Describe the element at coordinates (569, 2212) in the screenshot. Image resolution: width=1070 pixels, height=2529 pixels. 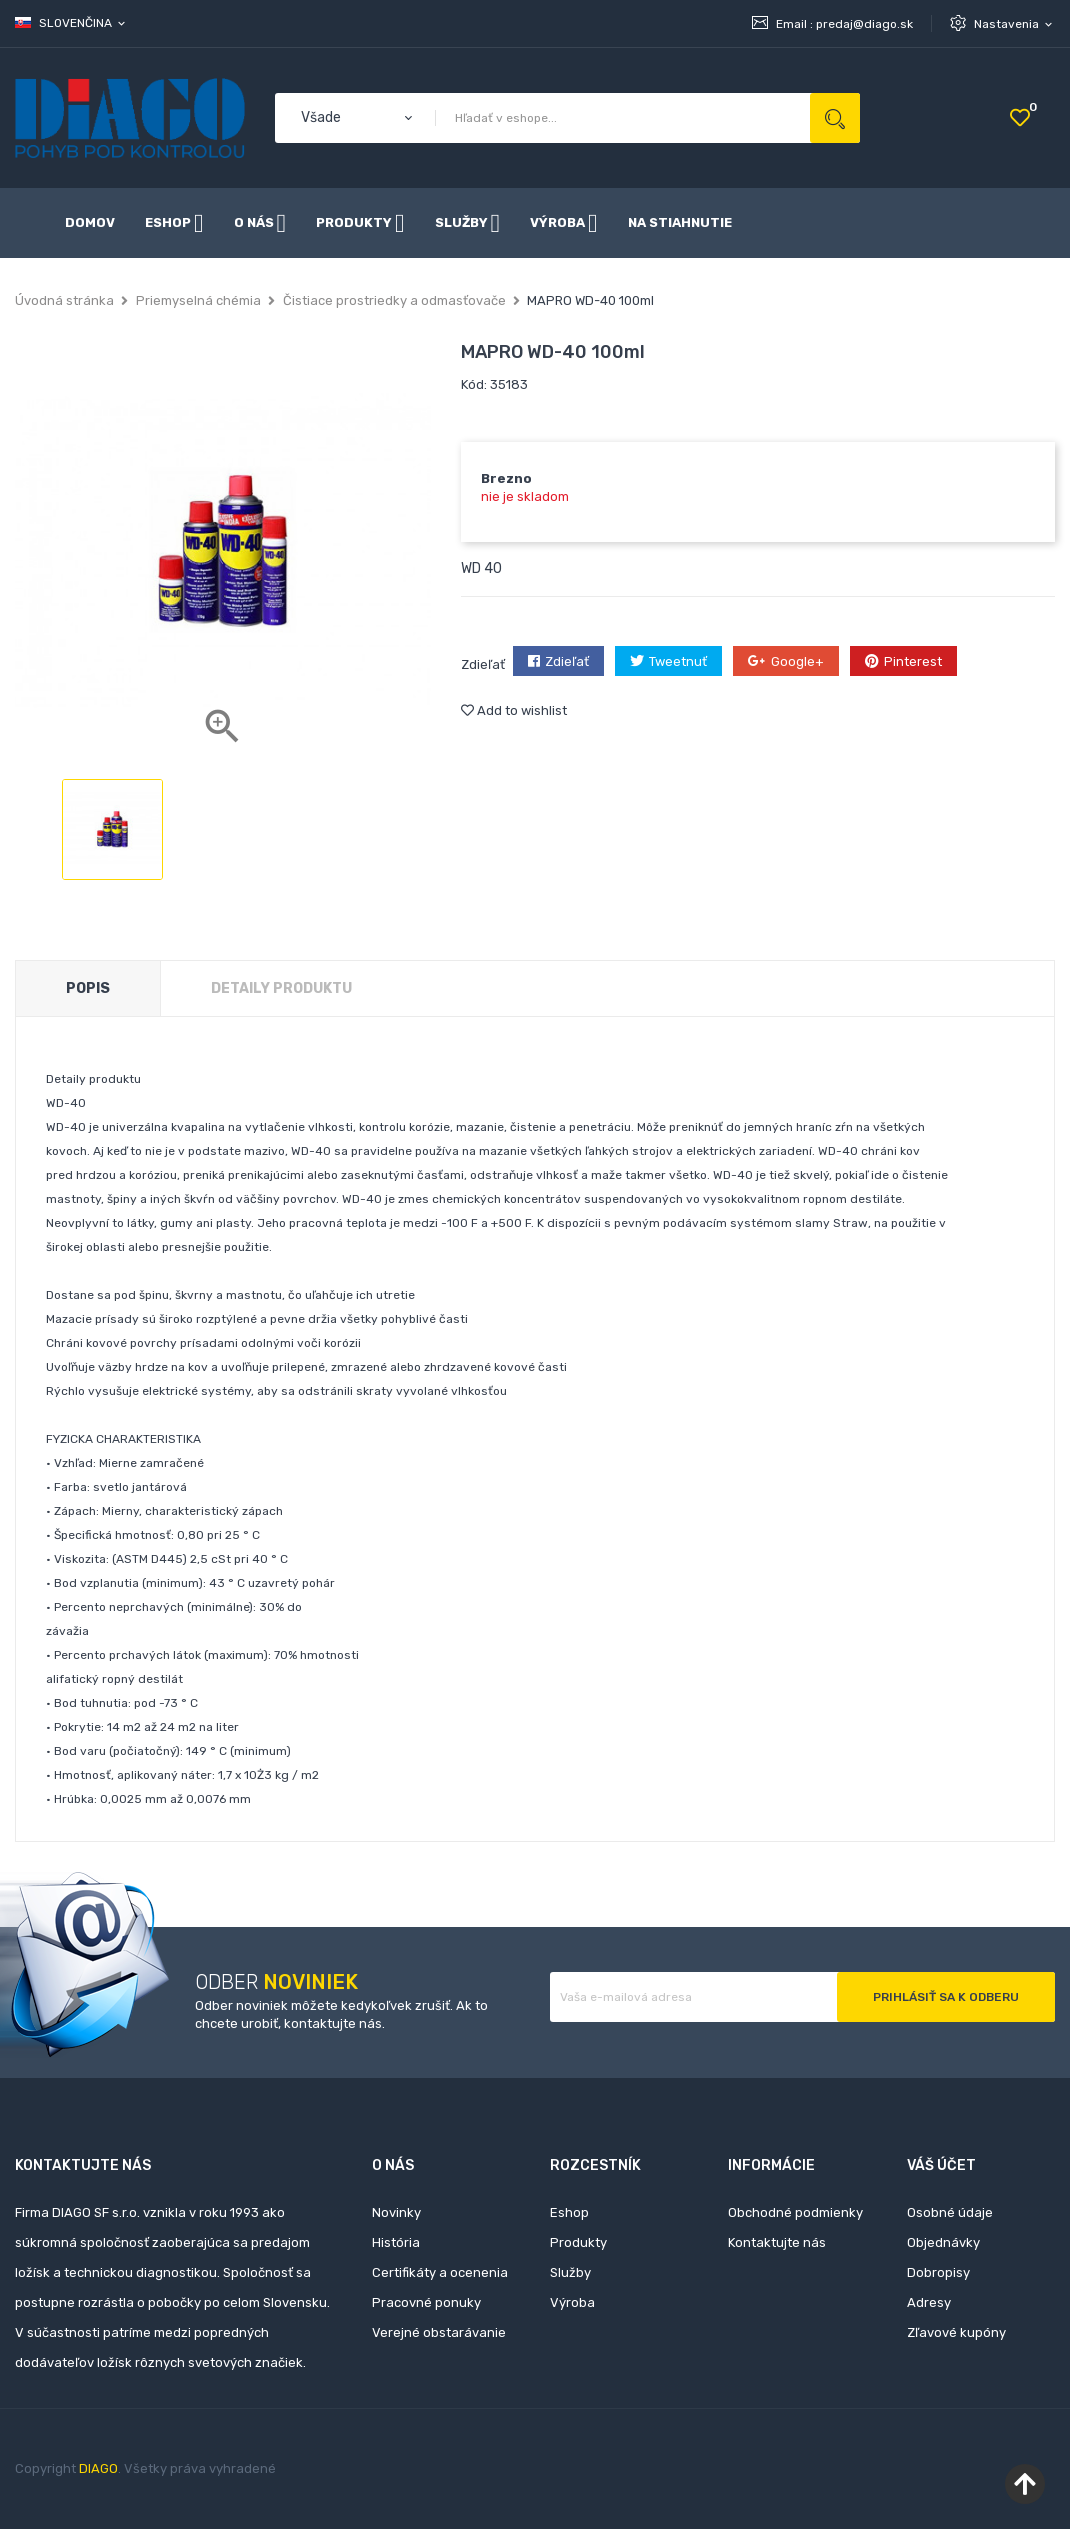
I see `Eshop` at that location.